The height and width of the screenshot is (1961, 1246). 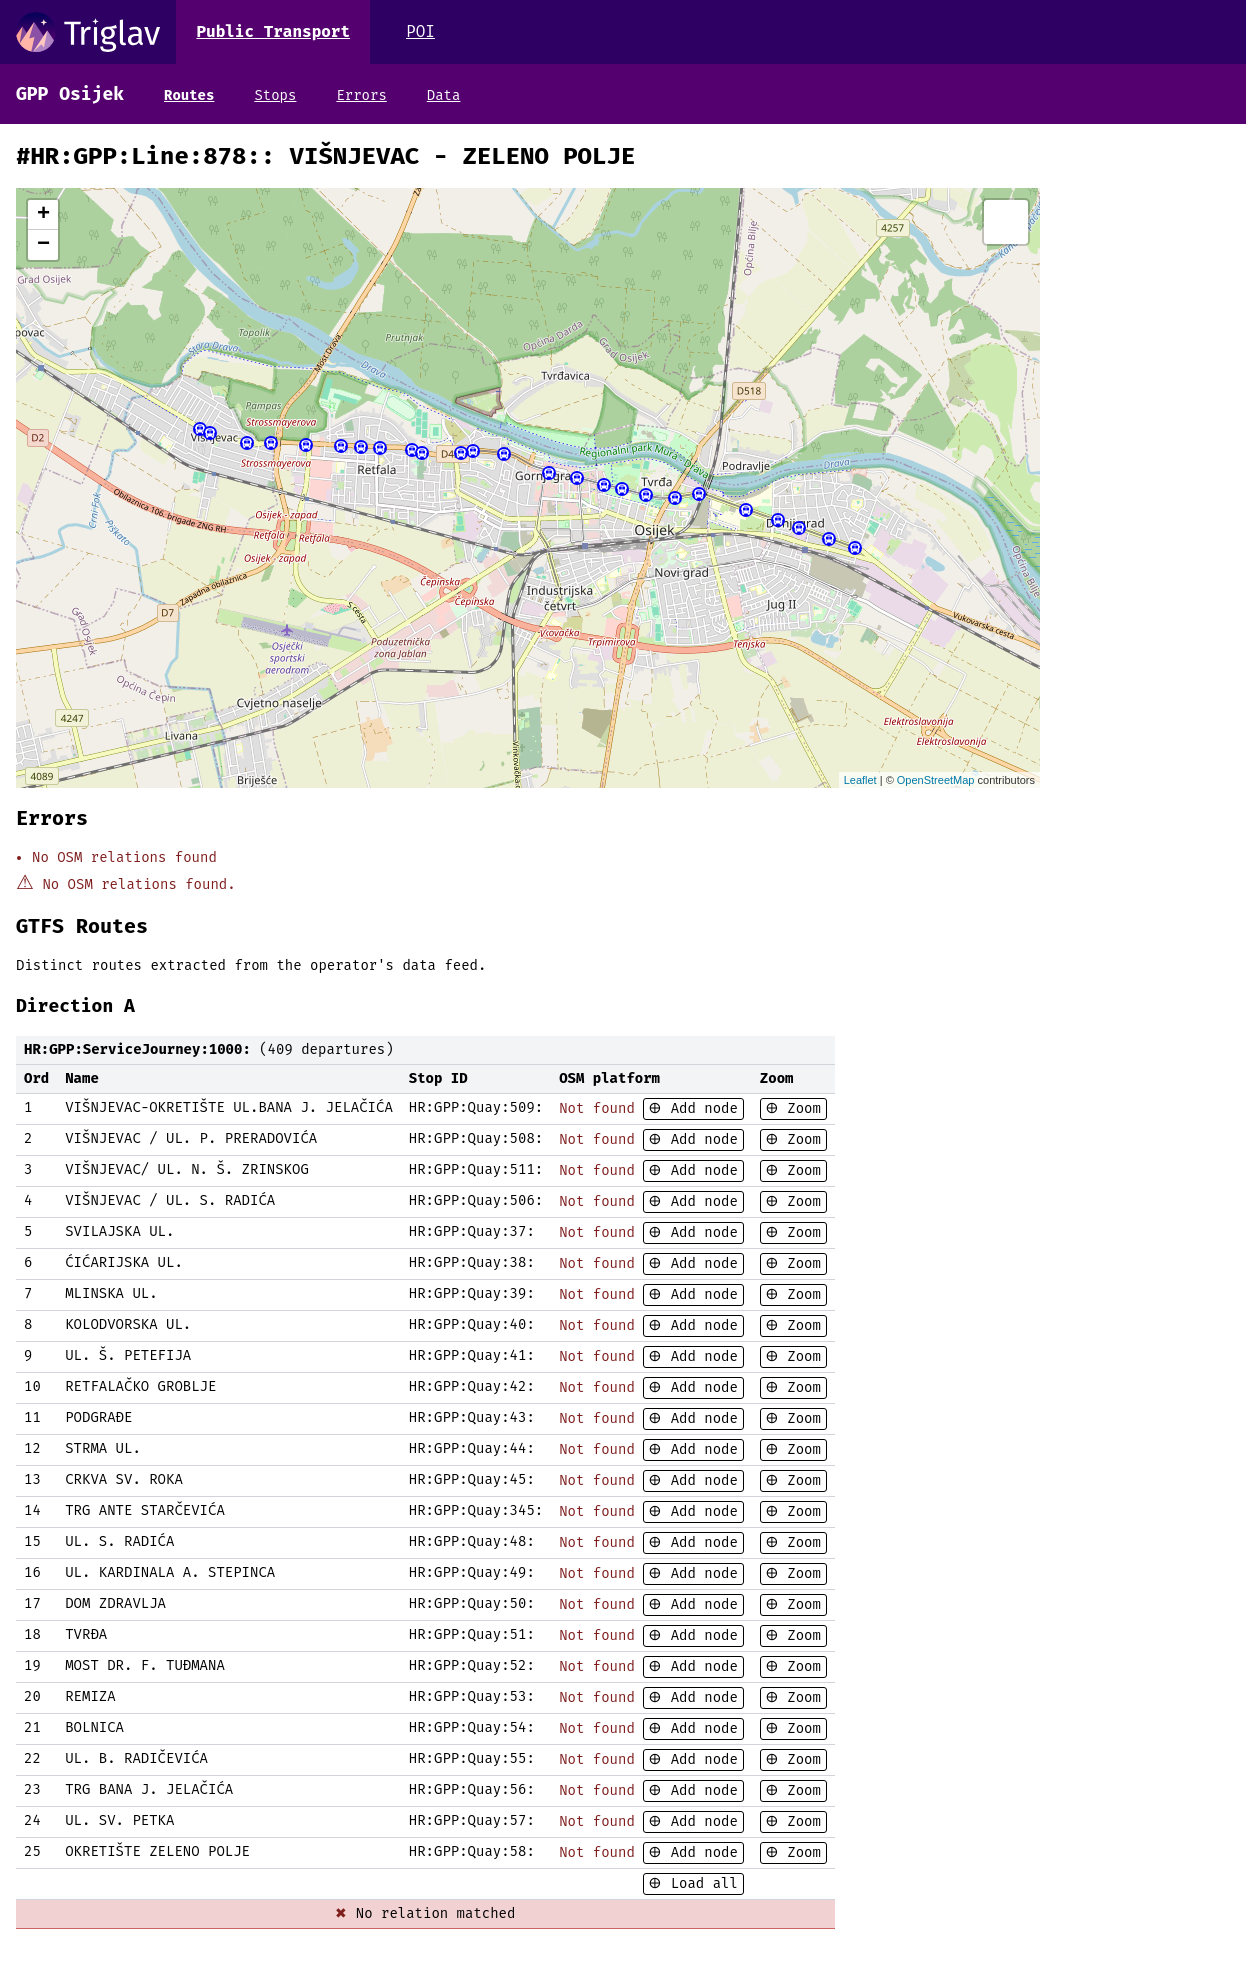 What do you see at coordinates (420, 31) in the screenshot?
I see `POI` at bounding box center [420, 31].